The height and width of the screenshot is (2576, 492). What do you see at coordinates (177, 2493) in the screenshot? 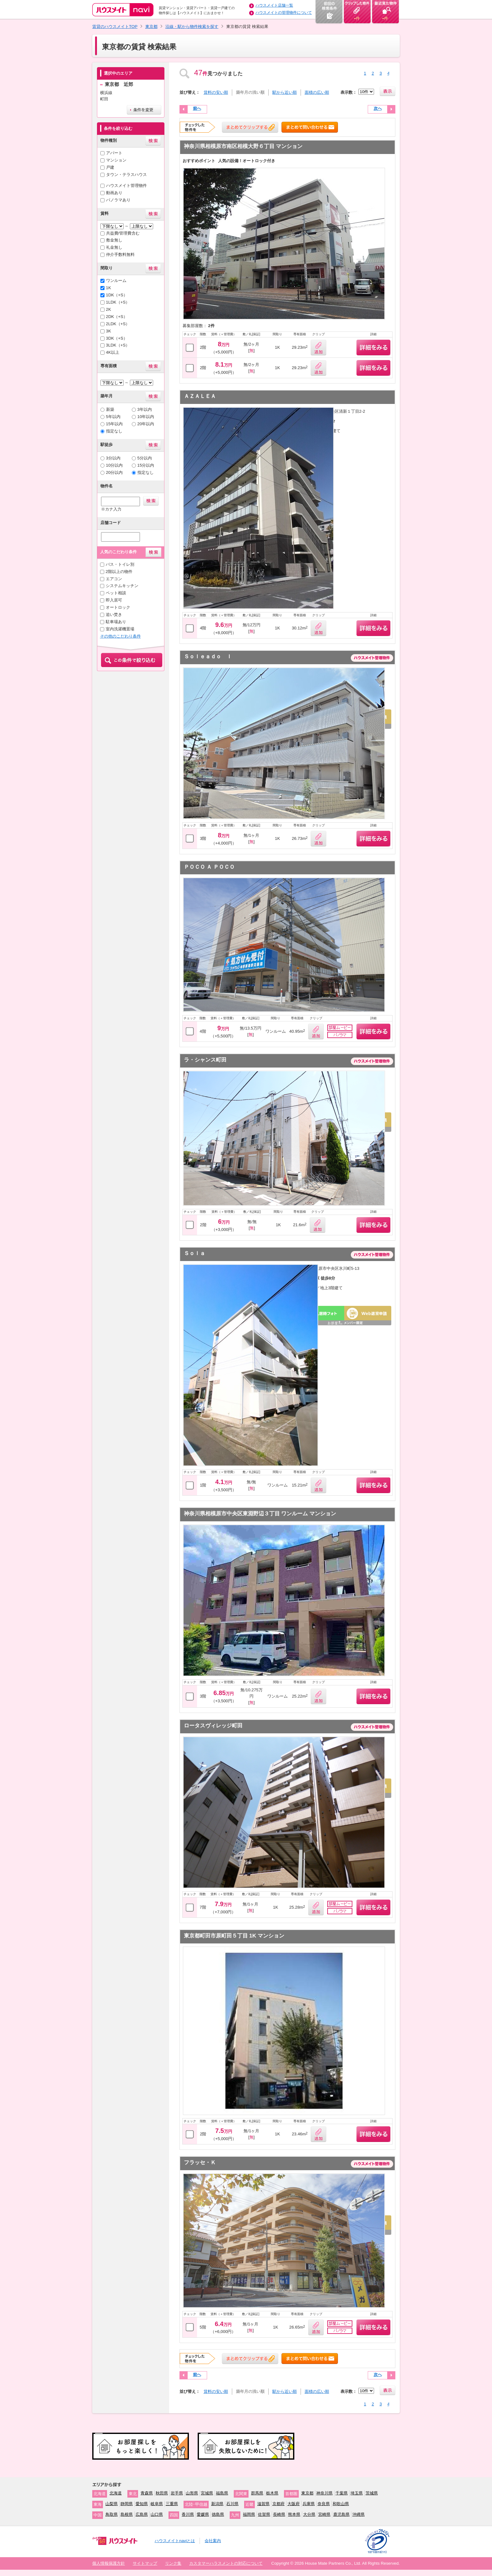
I see `岩手県` at bounding box center [177, 2493].